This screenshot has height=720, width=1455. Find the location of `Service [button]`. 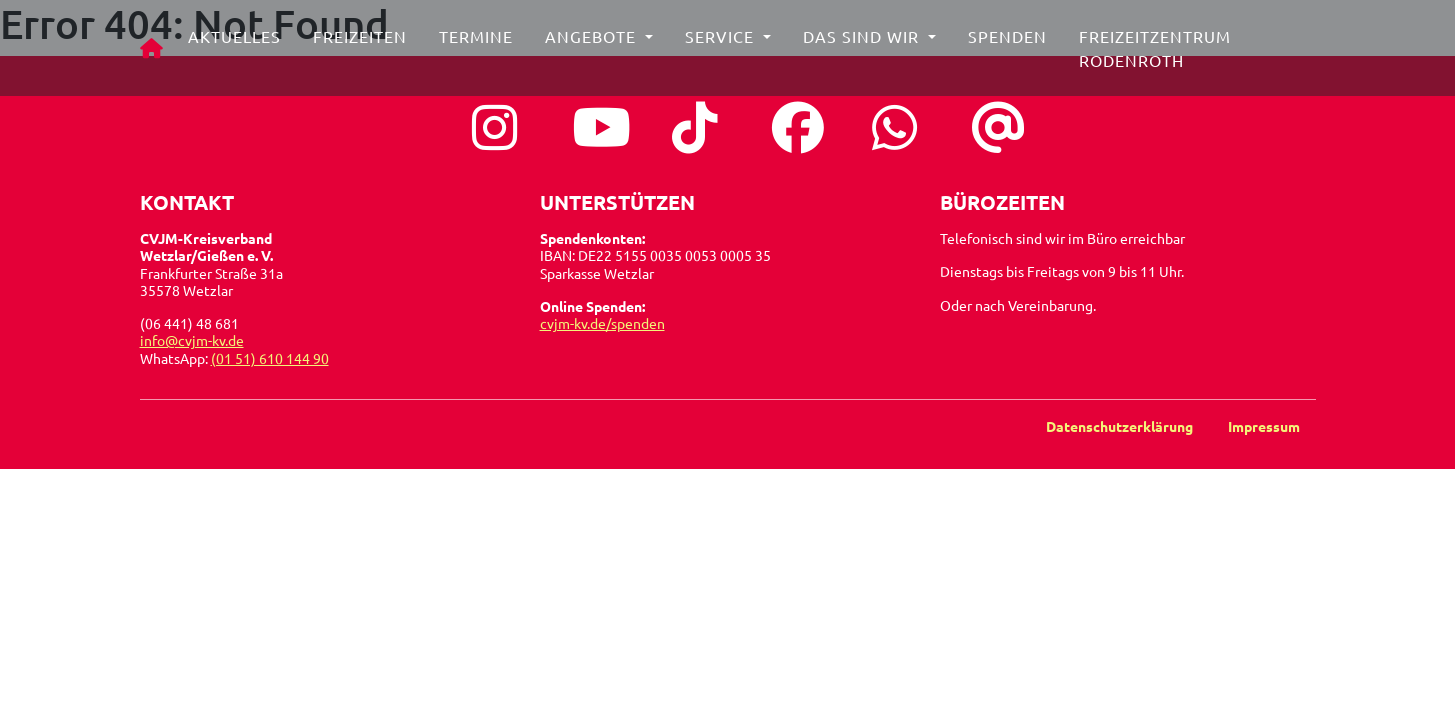

Service [button] is located at coordinates (726, 44).